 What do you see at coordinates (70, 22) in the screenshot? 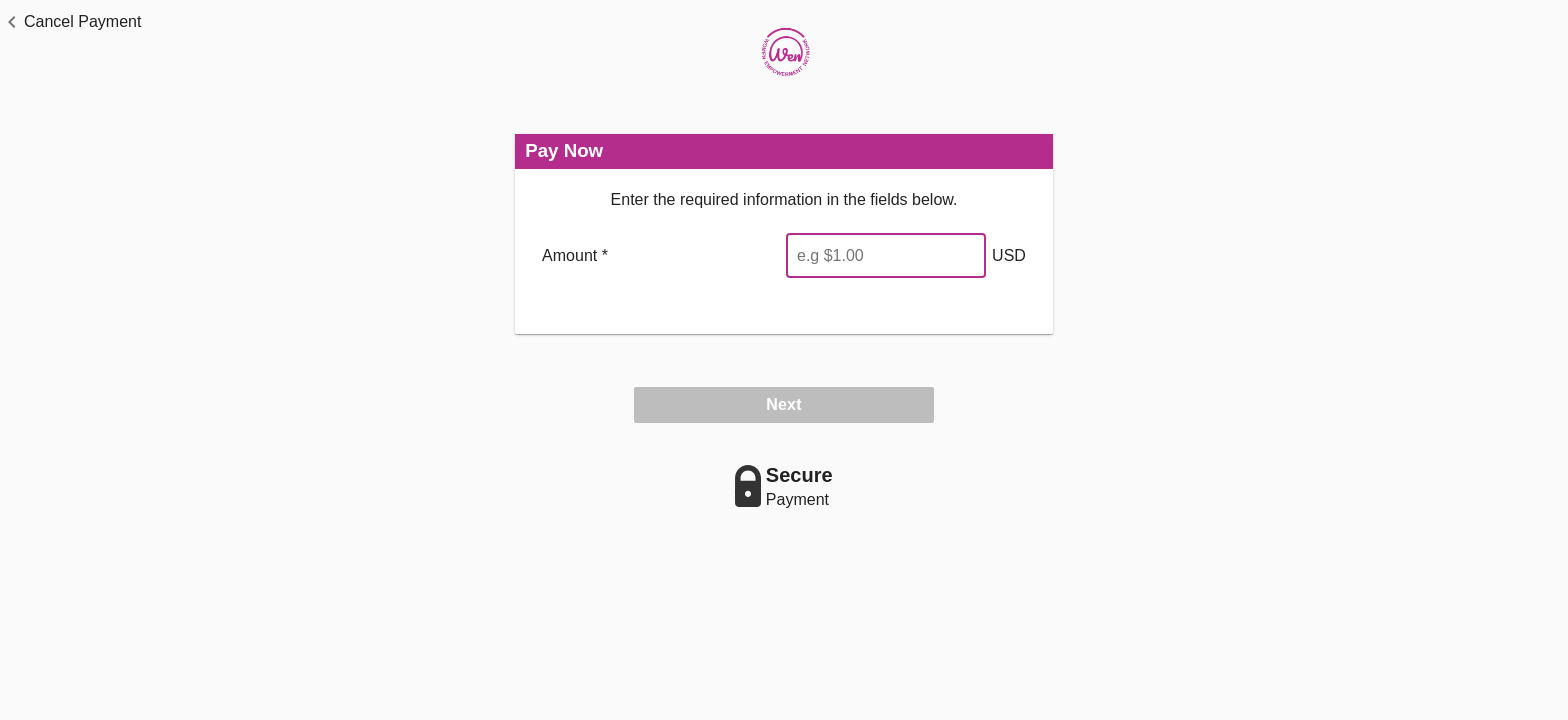
I see `[button]` at bounding box center [70, 22].